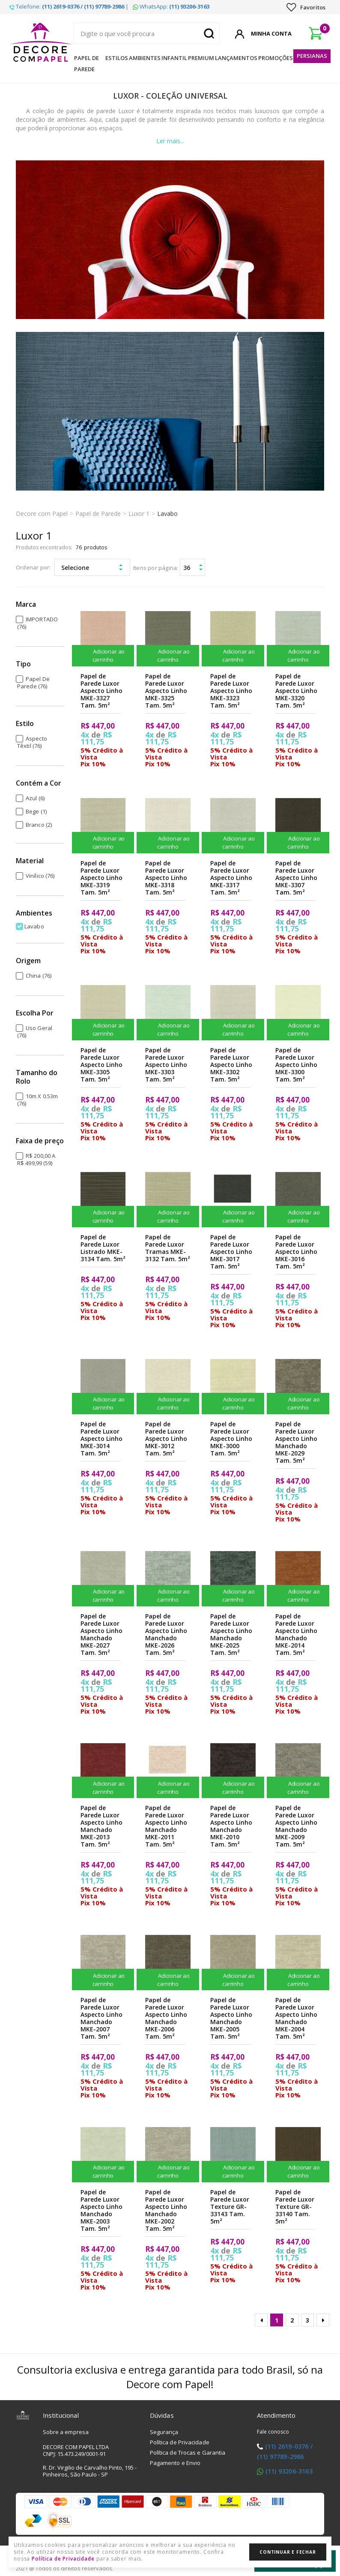 Image resolution: width=340 pixels, height=2576 pixels. What do you see at coordinates (201, 58) in the screenshot?
I see `Premium` at bounding box center [201, 58].